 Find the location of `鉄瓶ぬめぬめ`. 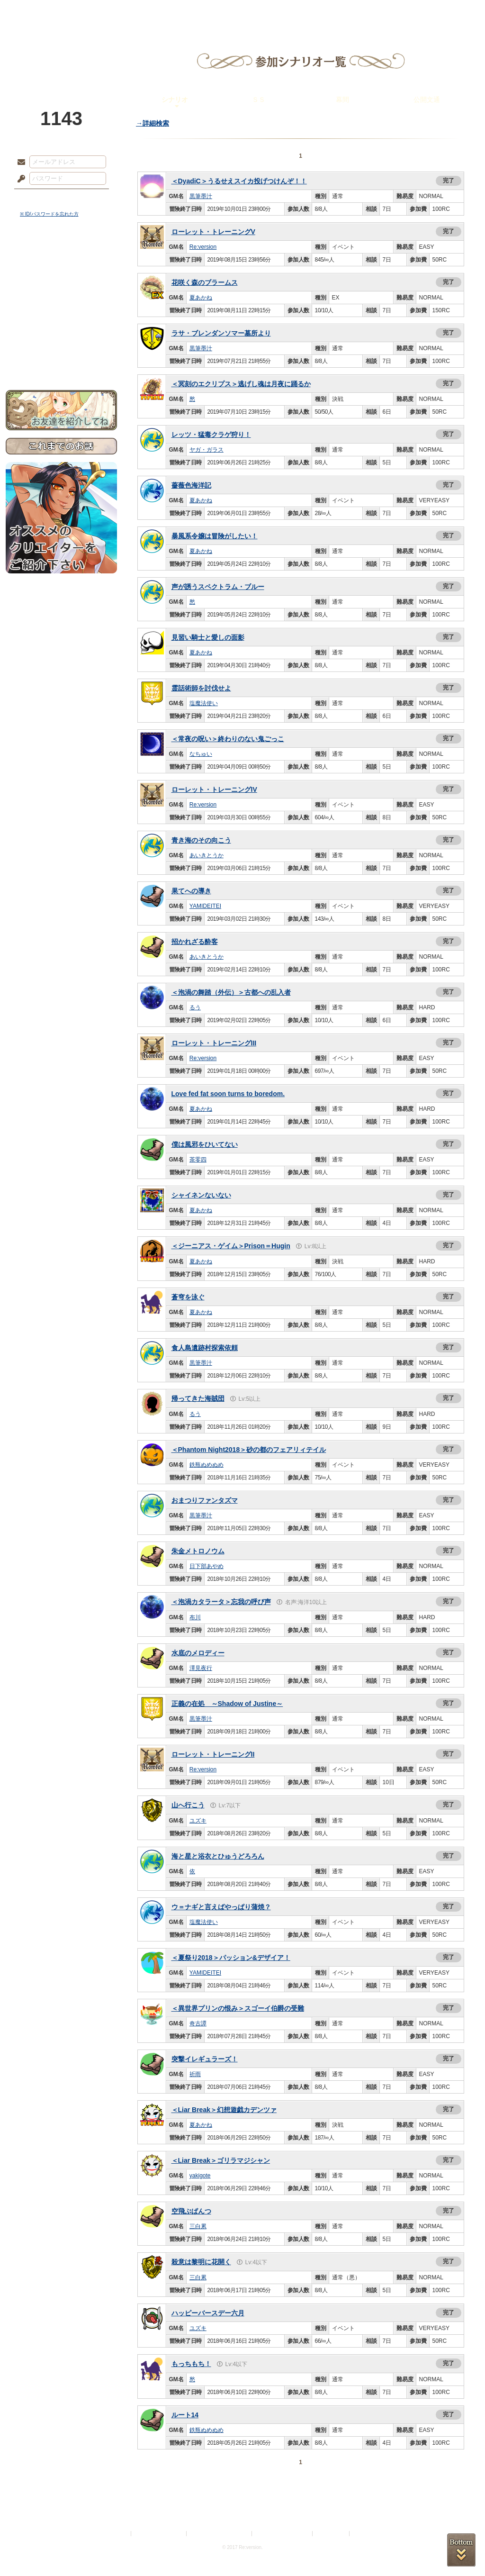

鉄瓶ぬめぬめ is located at coordinates (206, 1464).